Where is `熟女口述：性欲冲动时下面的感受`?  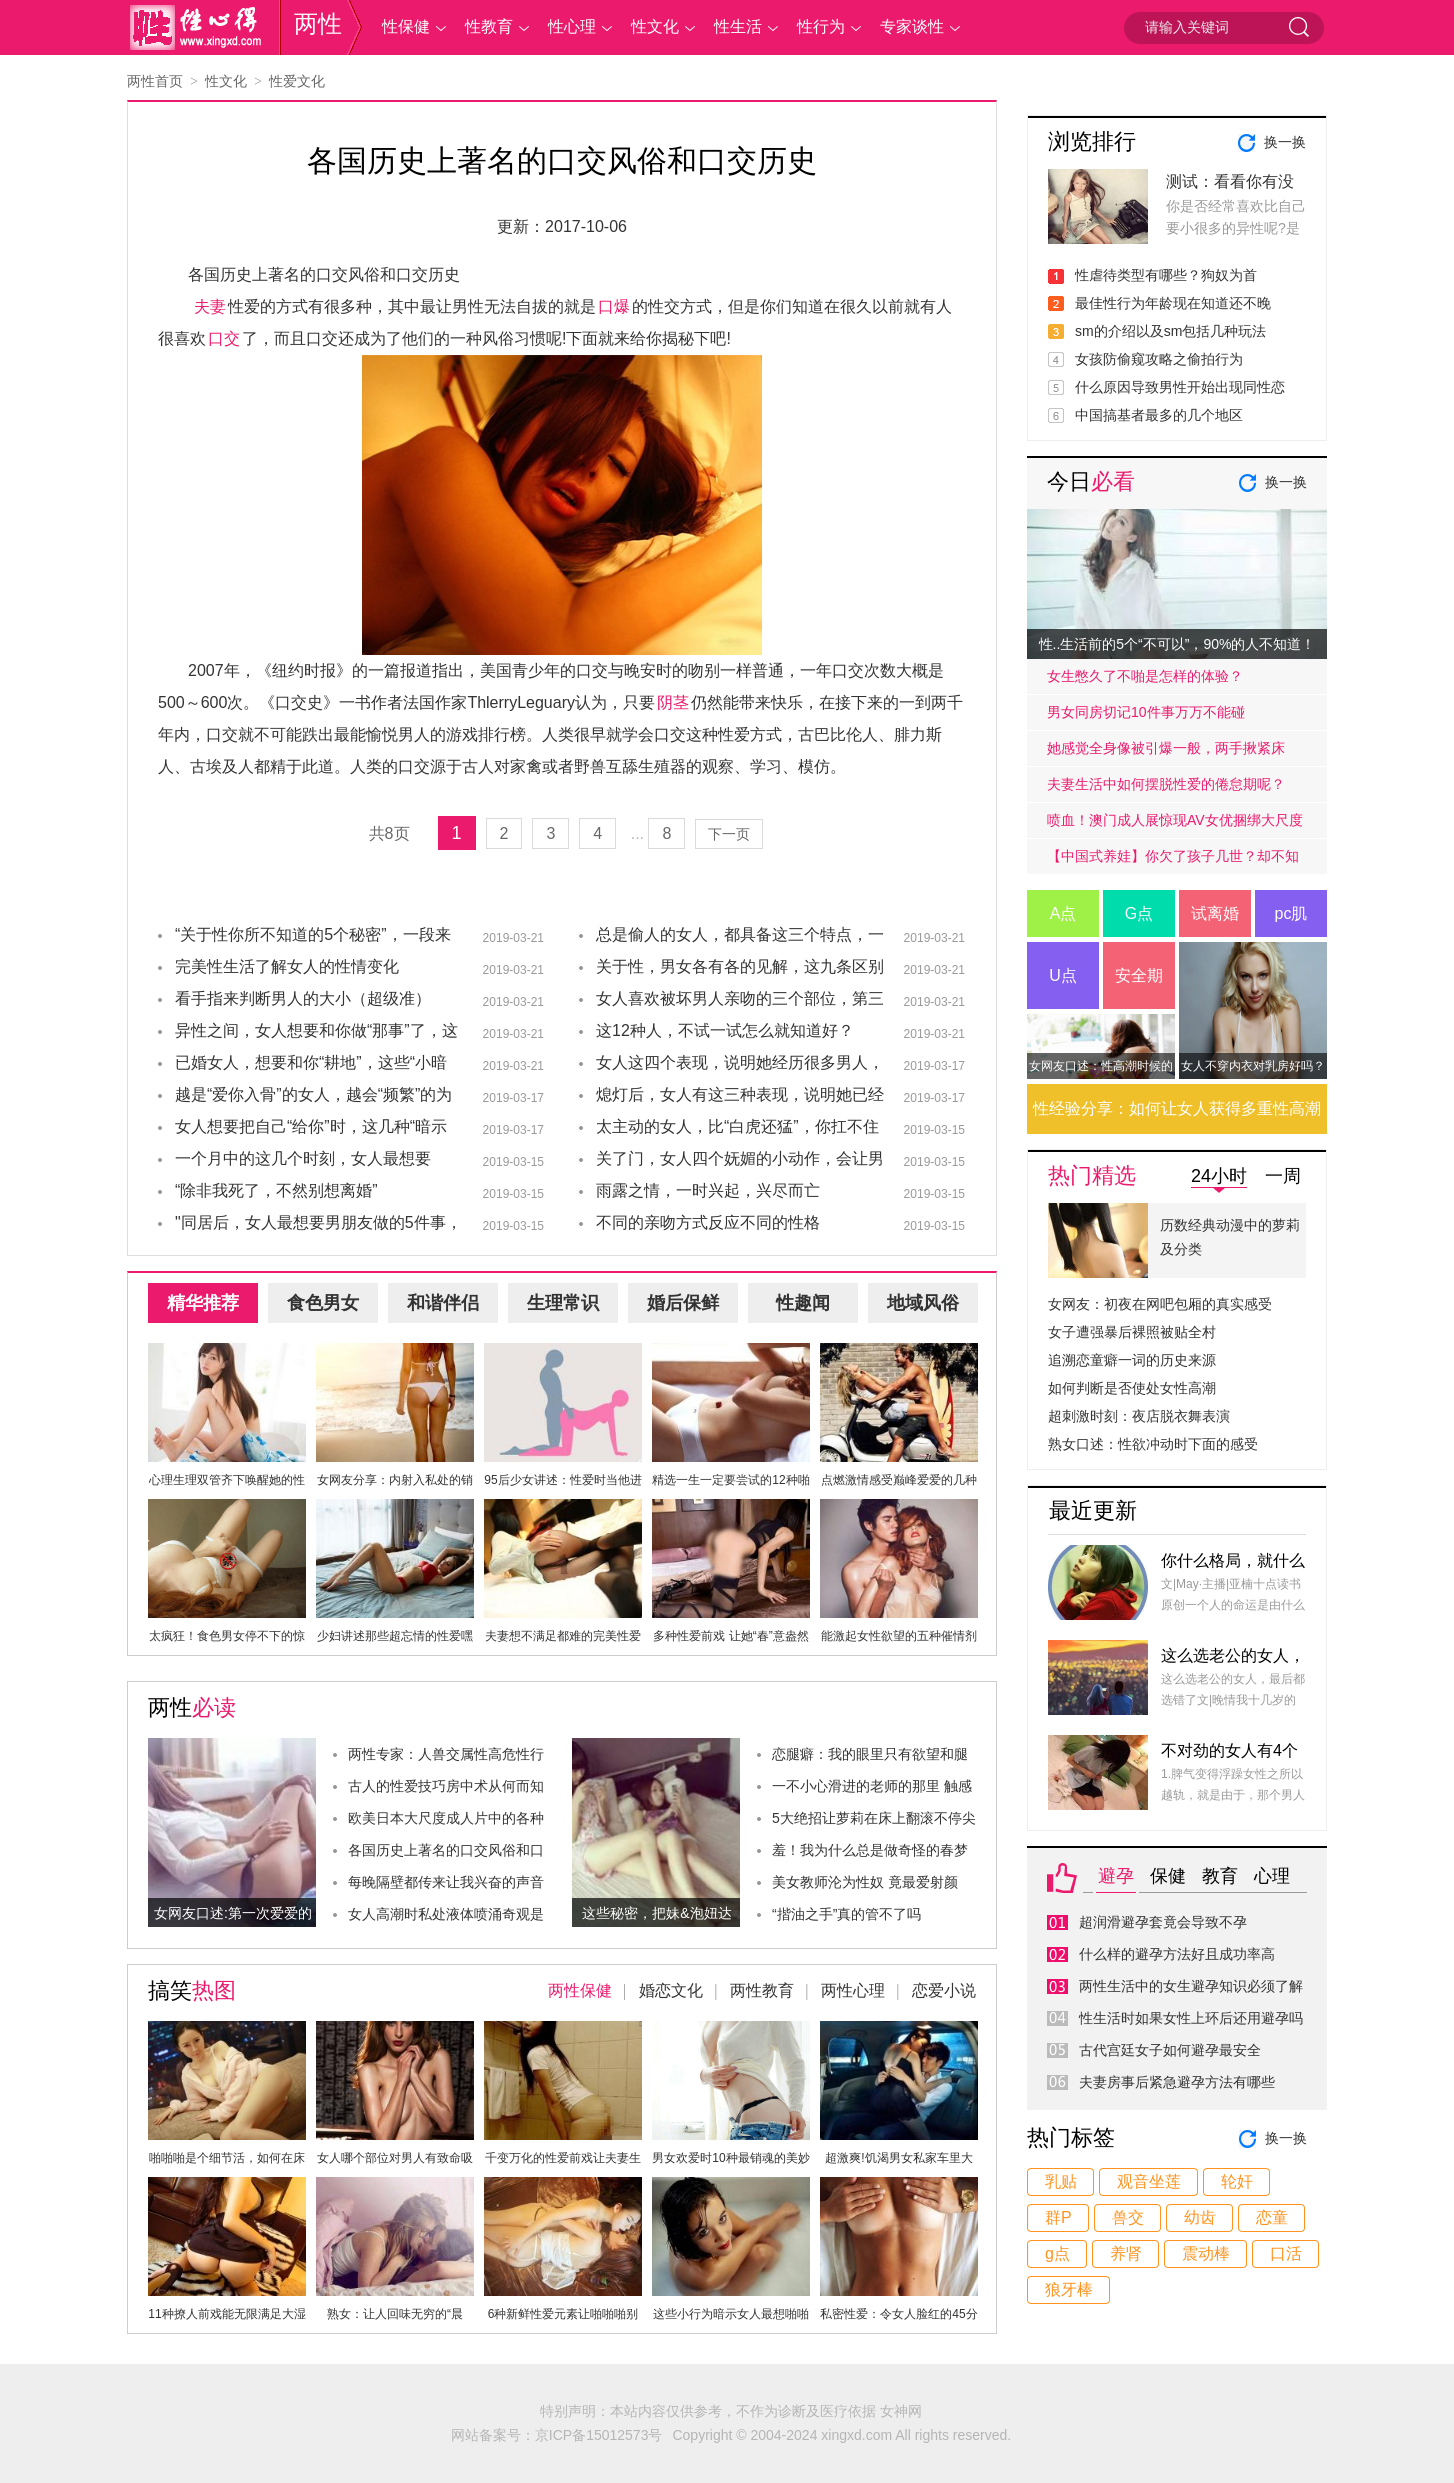 熟女口述：性欲冲动时下面的感受 is located at coordinates (1153, 1444).